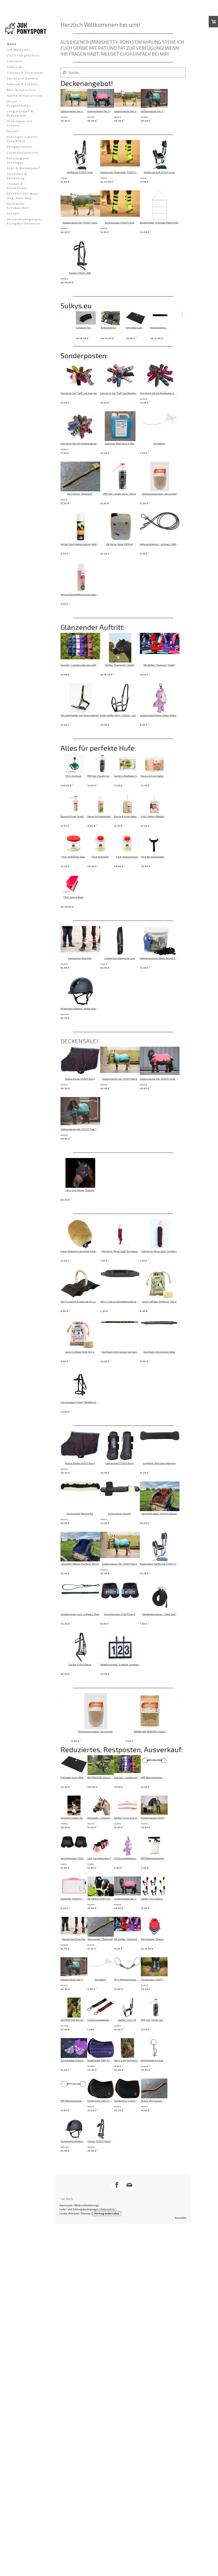  I want to click on Showtime Glitter Gamaschen versch. Farben, so click(85, 2170).